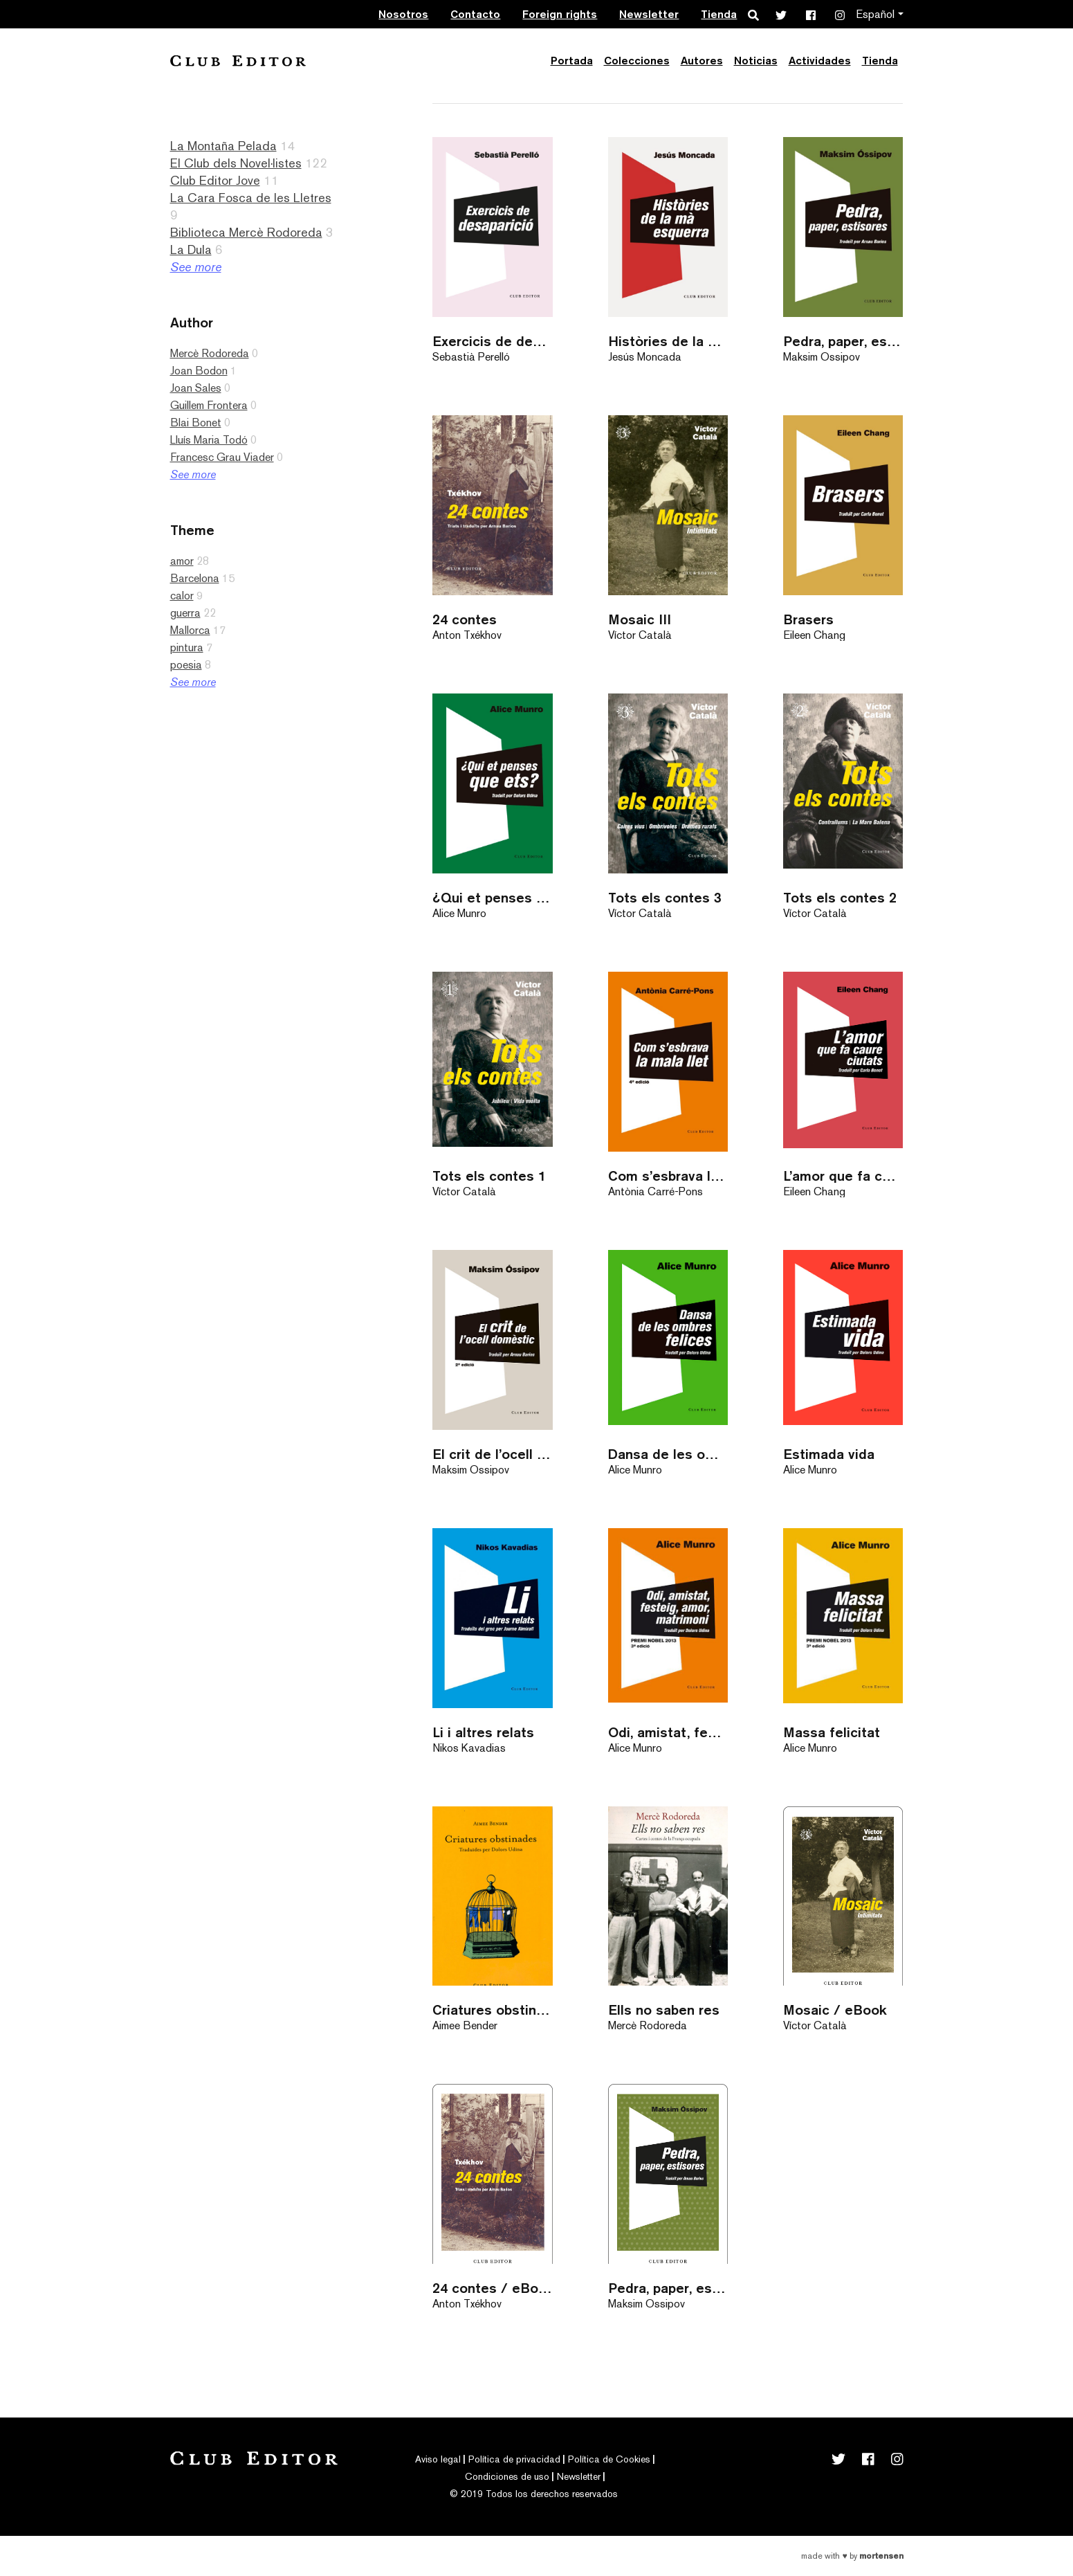 The width and height of the screenshot is (1073, 2576). What do you see at coordinates (250, 197) in the screenshot?
I see `La Cara Fosca de les Lletres` at bounding box center [250, 197].